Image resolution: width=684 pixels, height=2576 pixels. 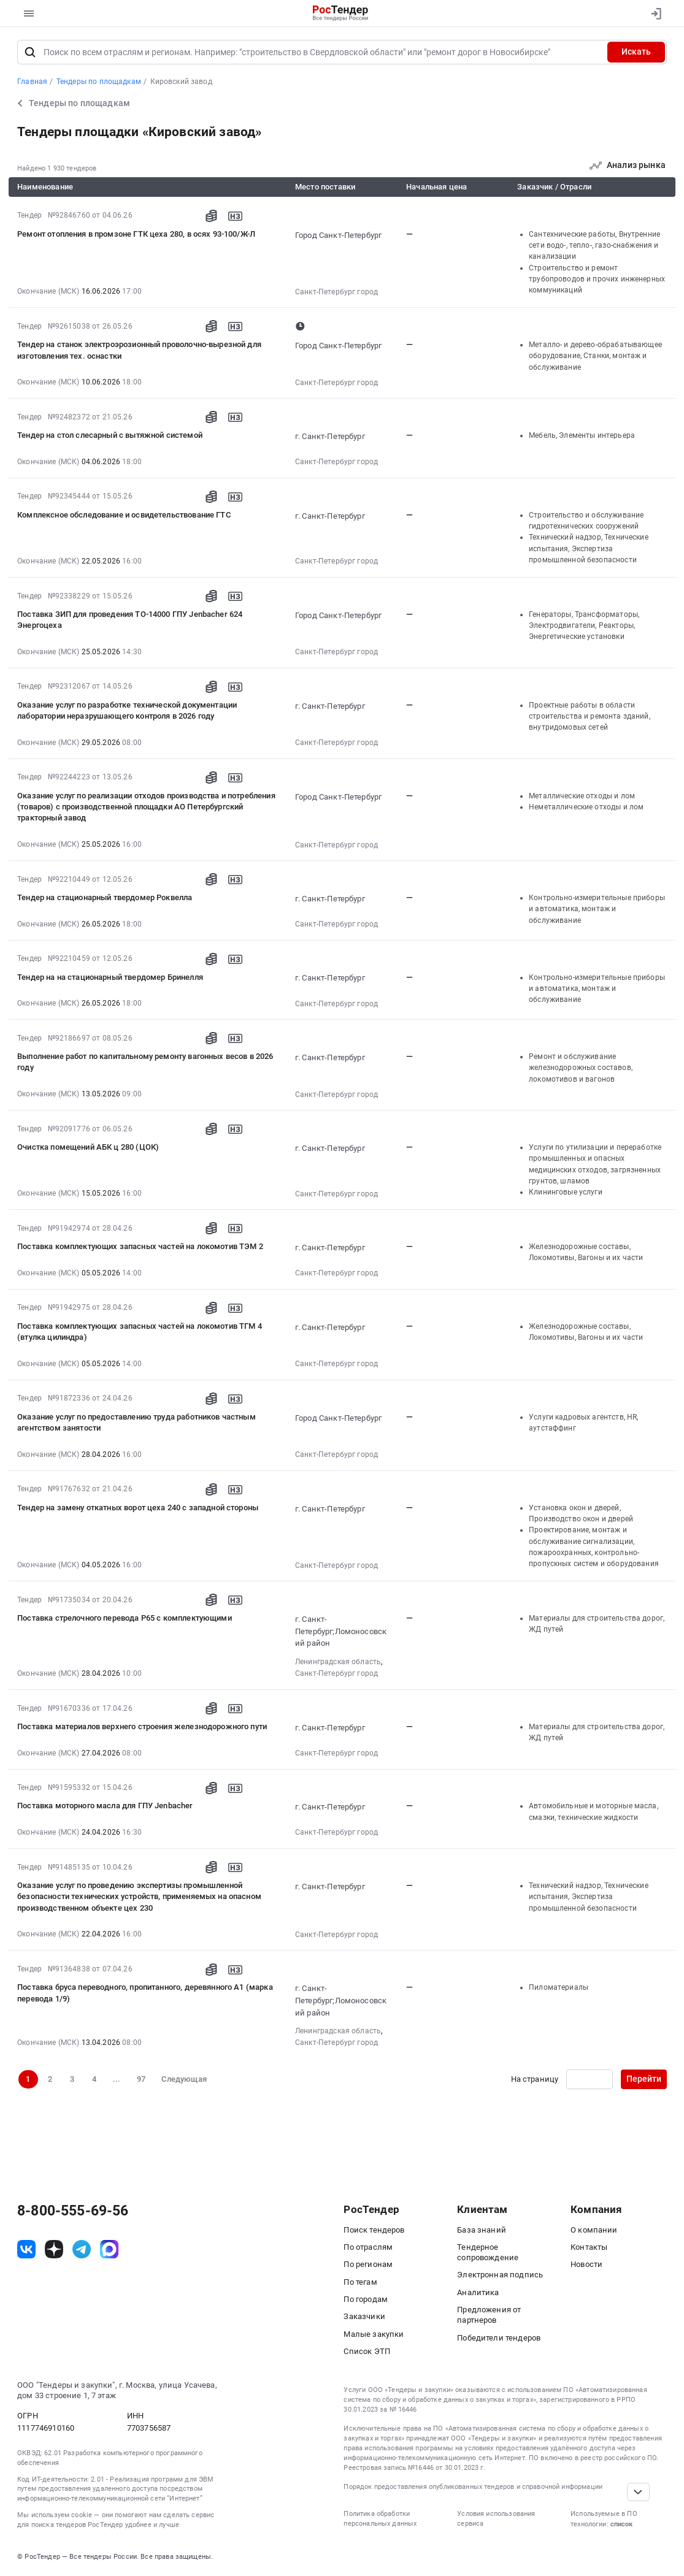 What do you see at coordinates (137, 1507) in the screenshot?
I see `Тендер на замену откатных ворот цеха 240 с западной стороны` at bounding box center [137, 1507].